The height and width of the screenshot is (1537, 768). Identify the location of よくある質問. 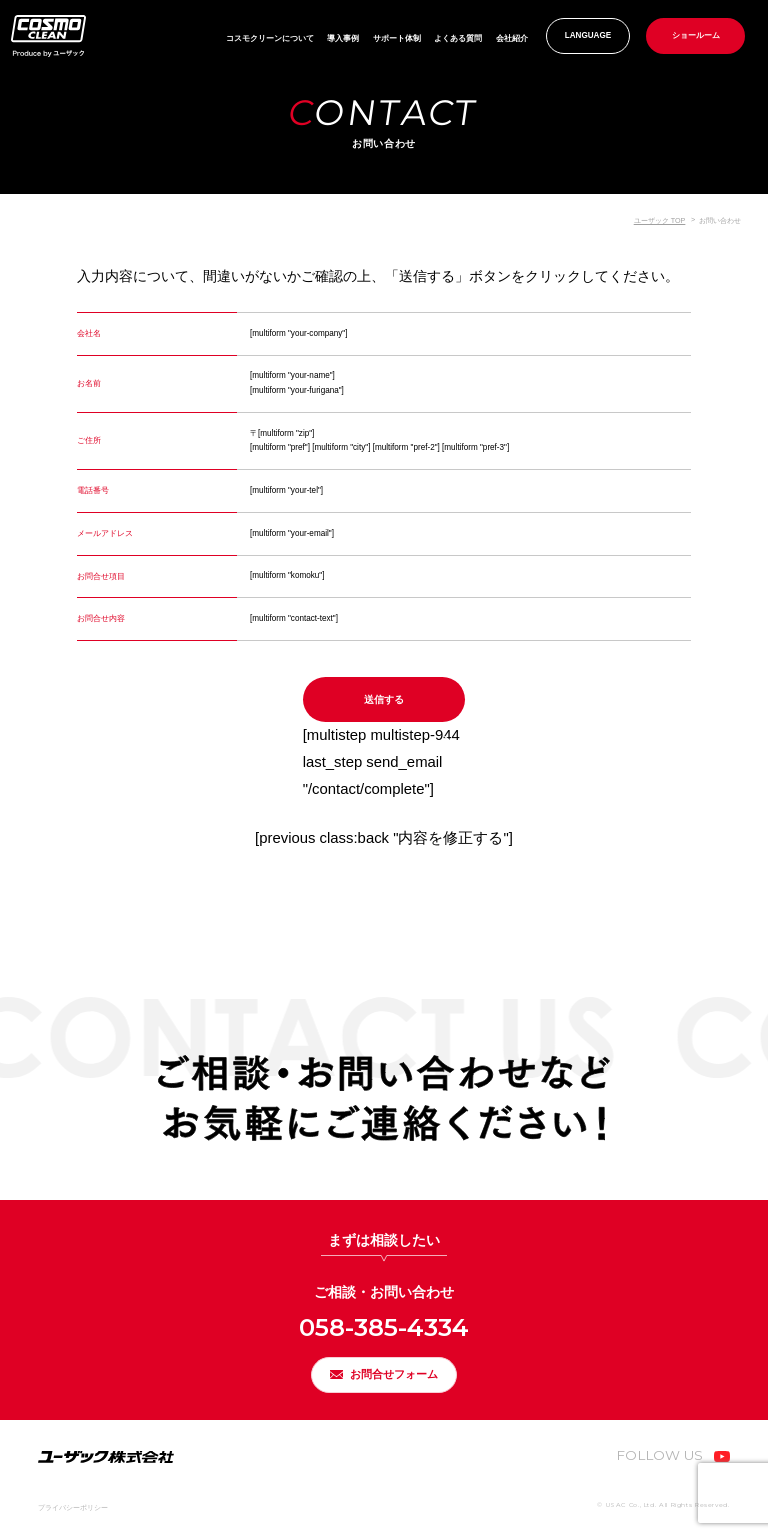
(458, 38).